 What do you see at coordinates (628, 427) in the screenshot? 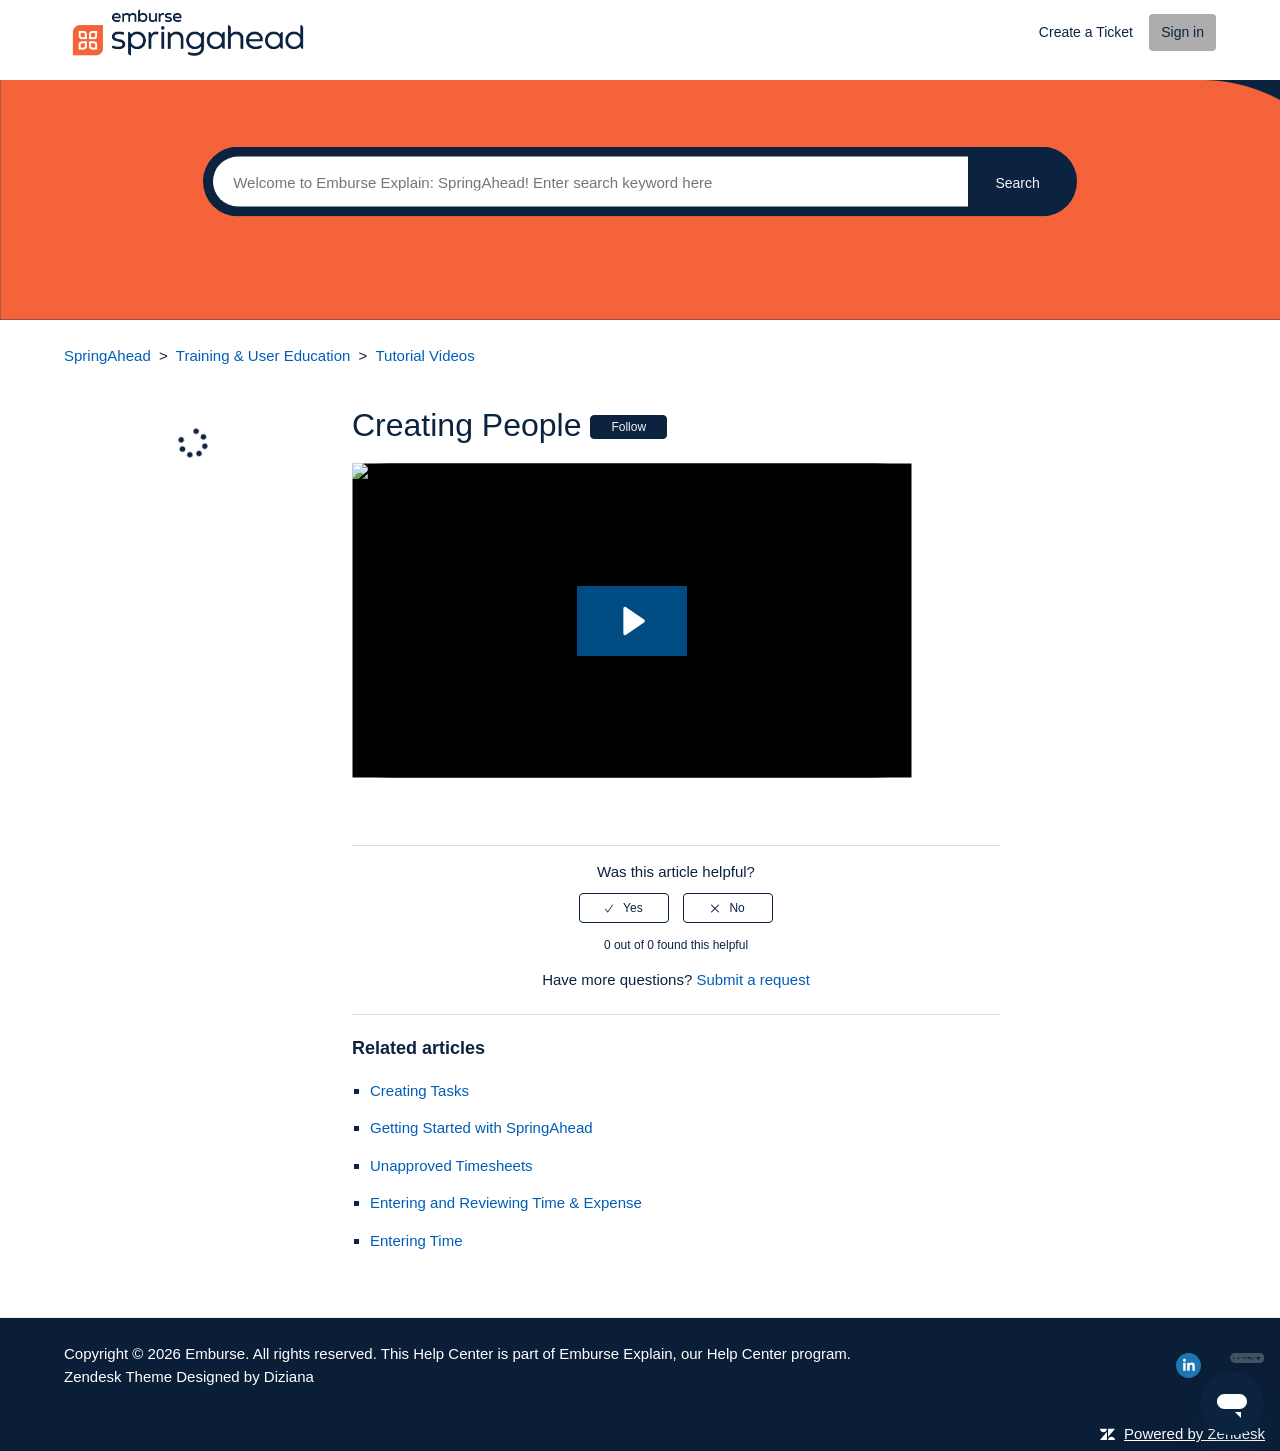
I see `Follow [button]` at bounding box center [628, 427].